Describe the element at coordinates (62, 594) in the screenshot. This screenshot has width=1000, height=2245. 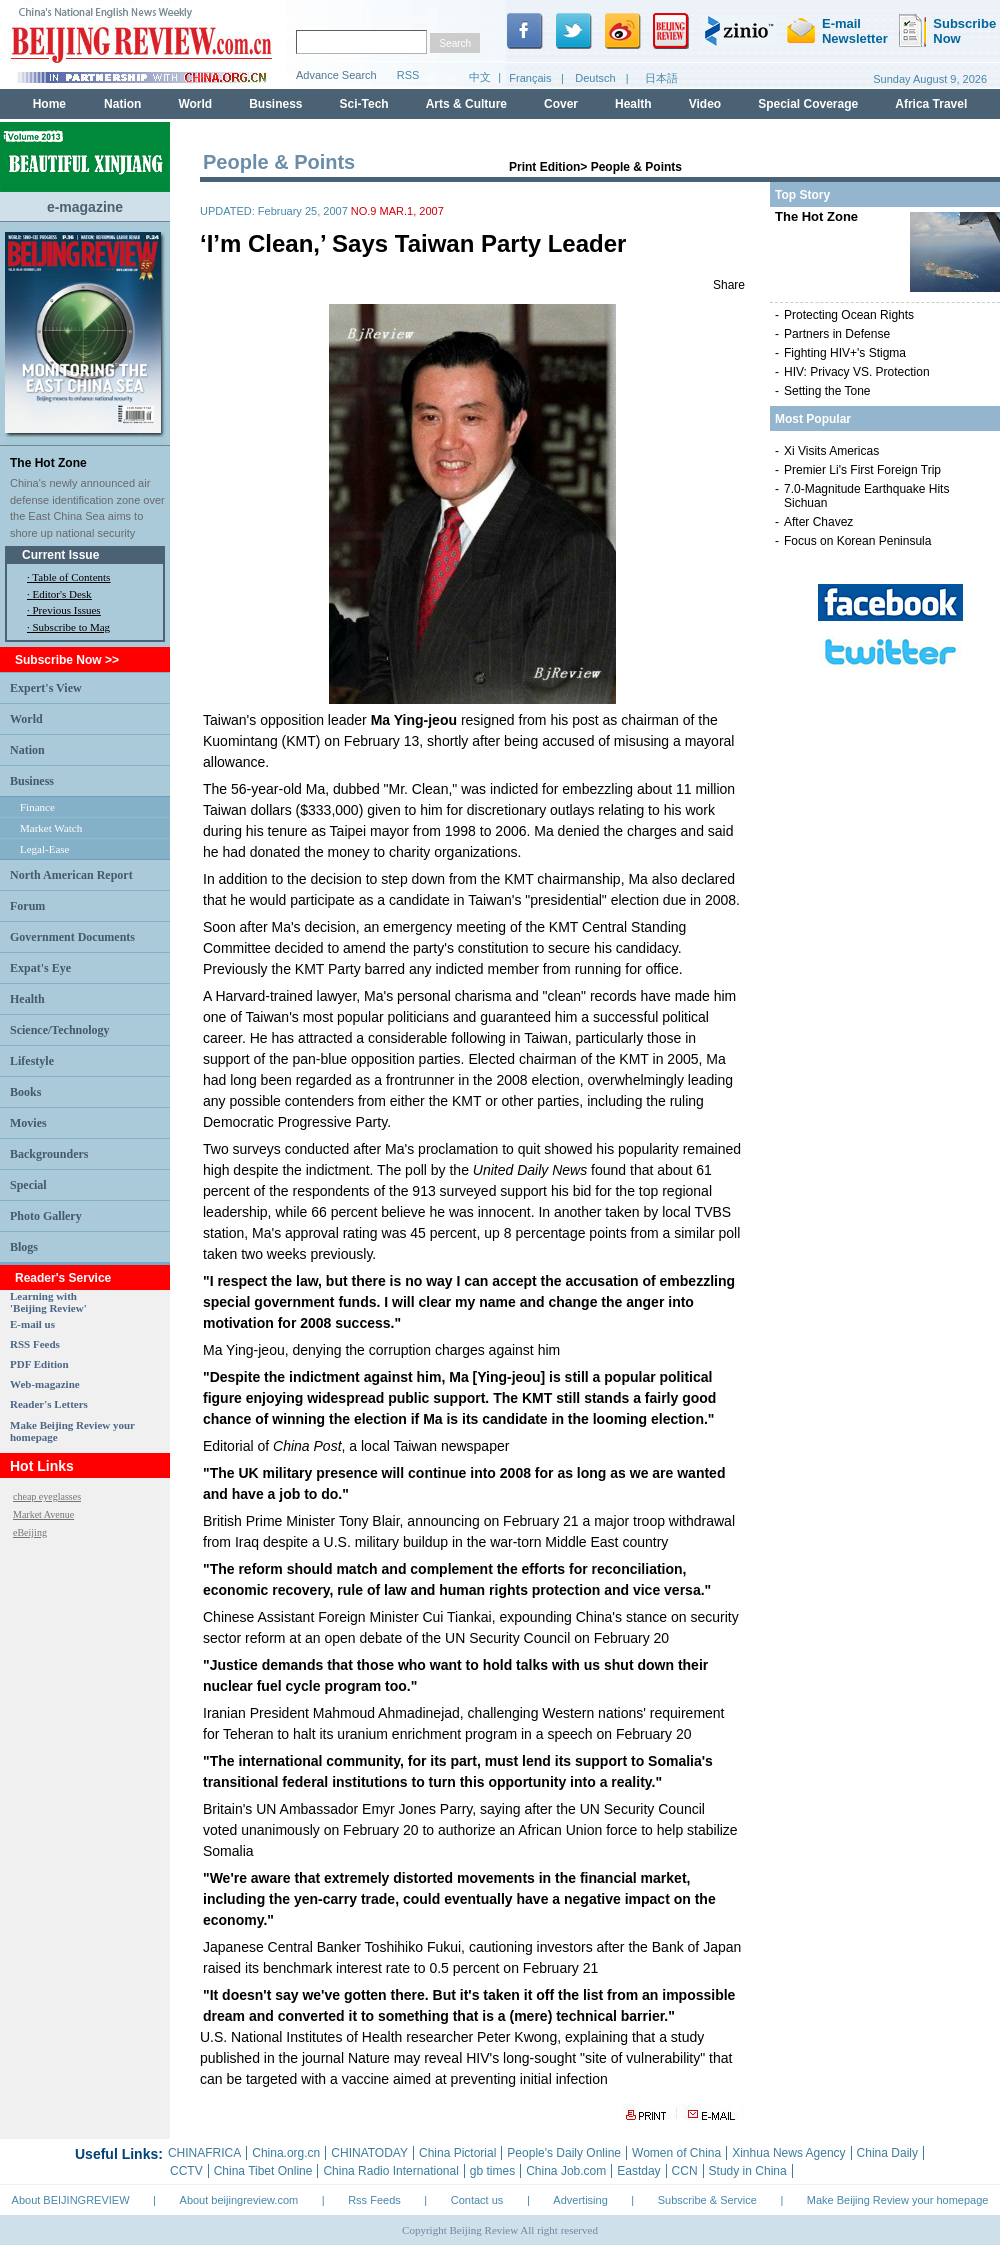
I see `Editor's Desk` at that location.